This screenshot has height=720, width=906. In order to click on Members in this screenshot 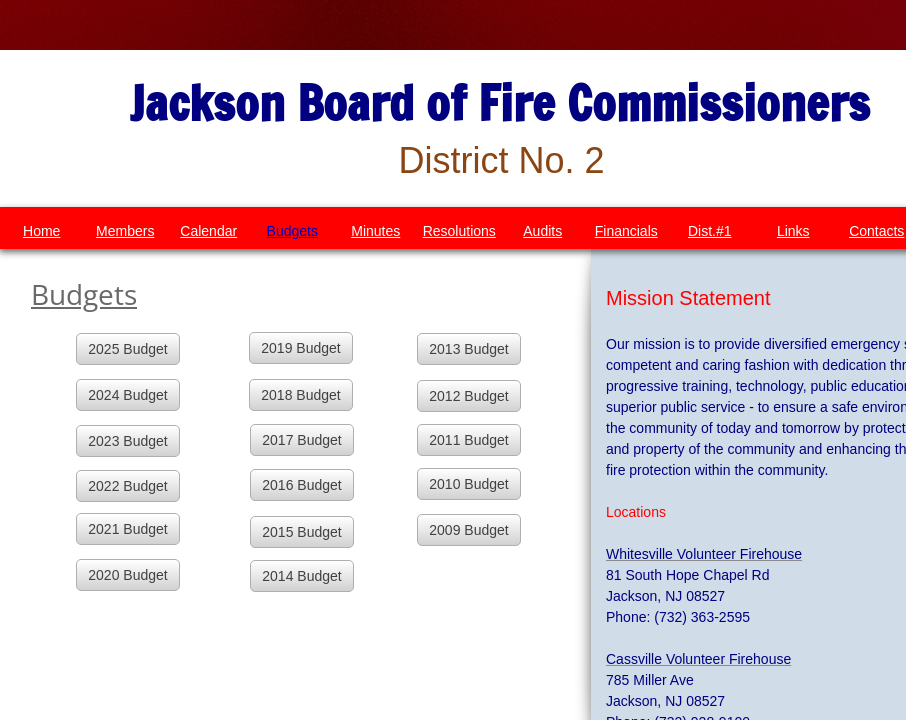, I will do `click(125, 231)`.